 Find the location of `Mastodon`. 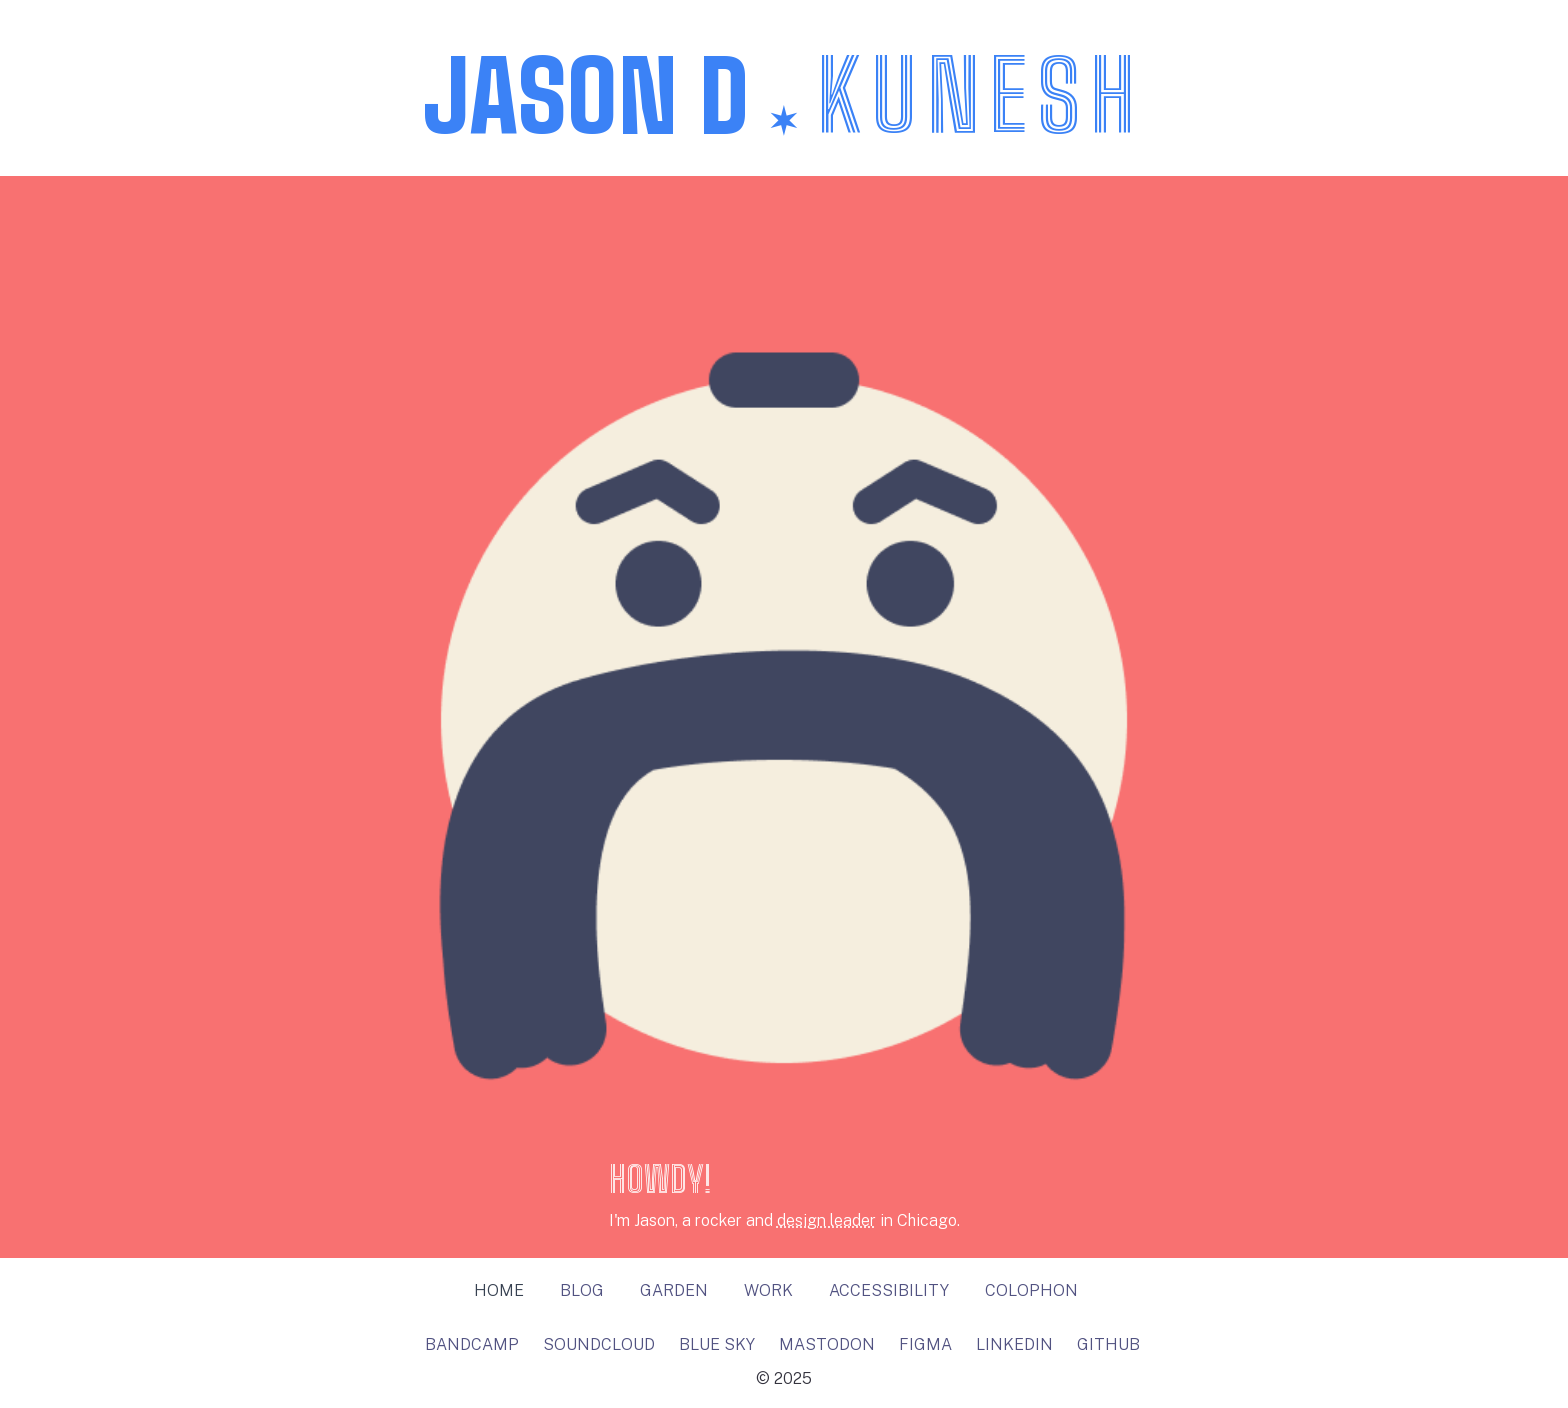

Mastodon is located at coordinates (827, 1344).